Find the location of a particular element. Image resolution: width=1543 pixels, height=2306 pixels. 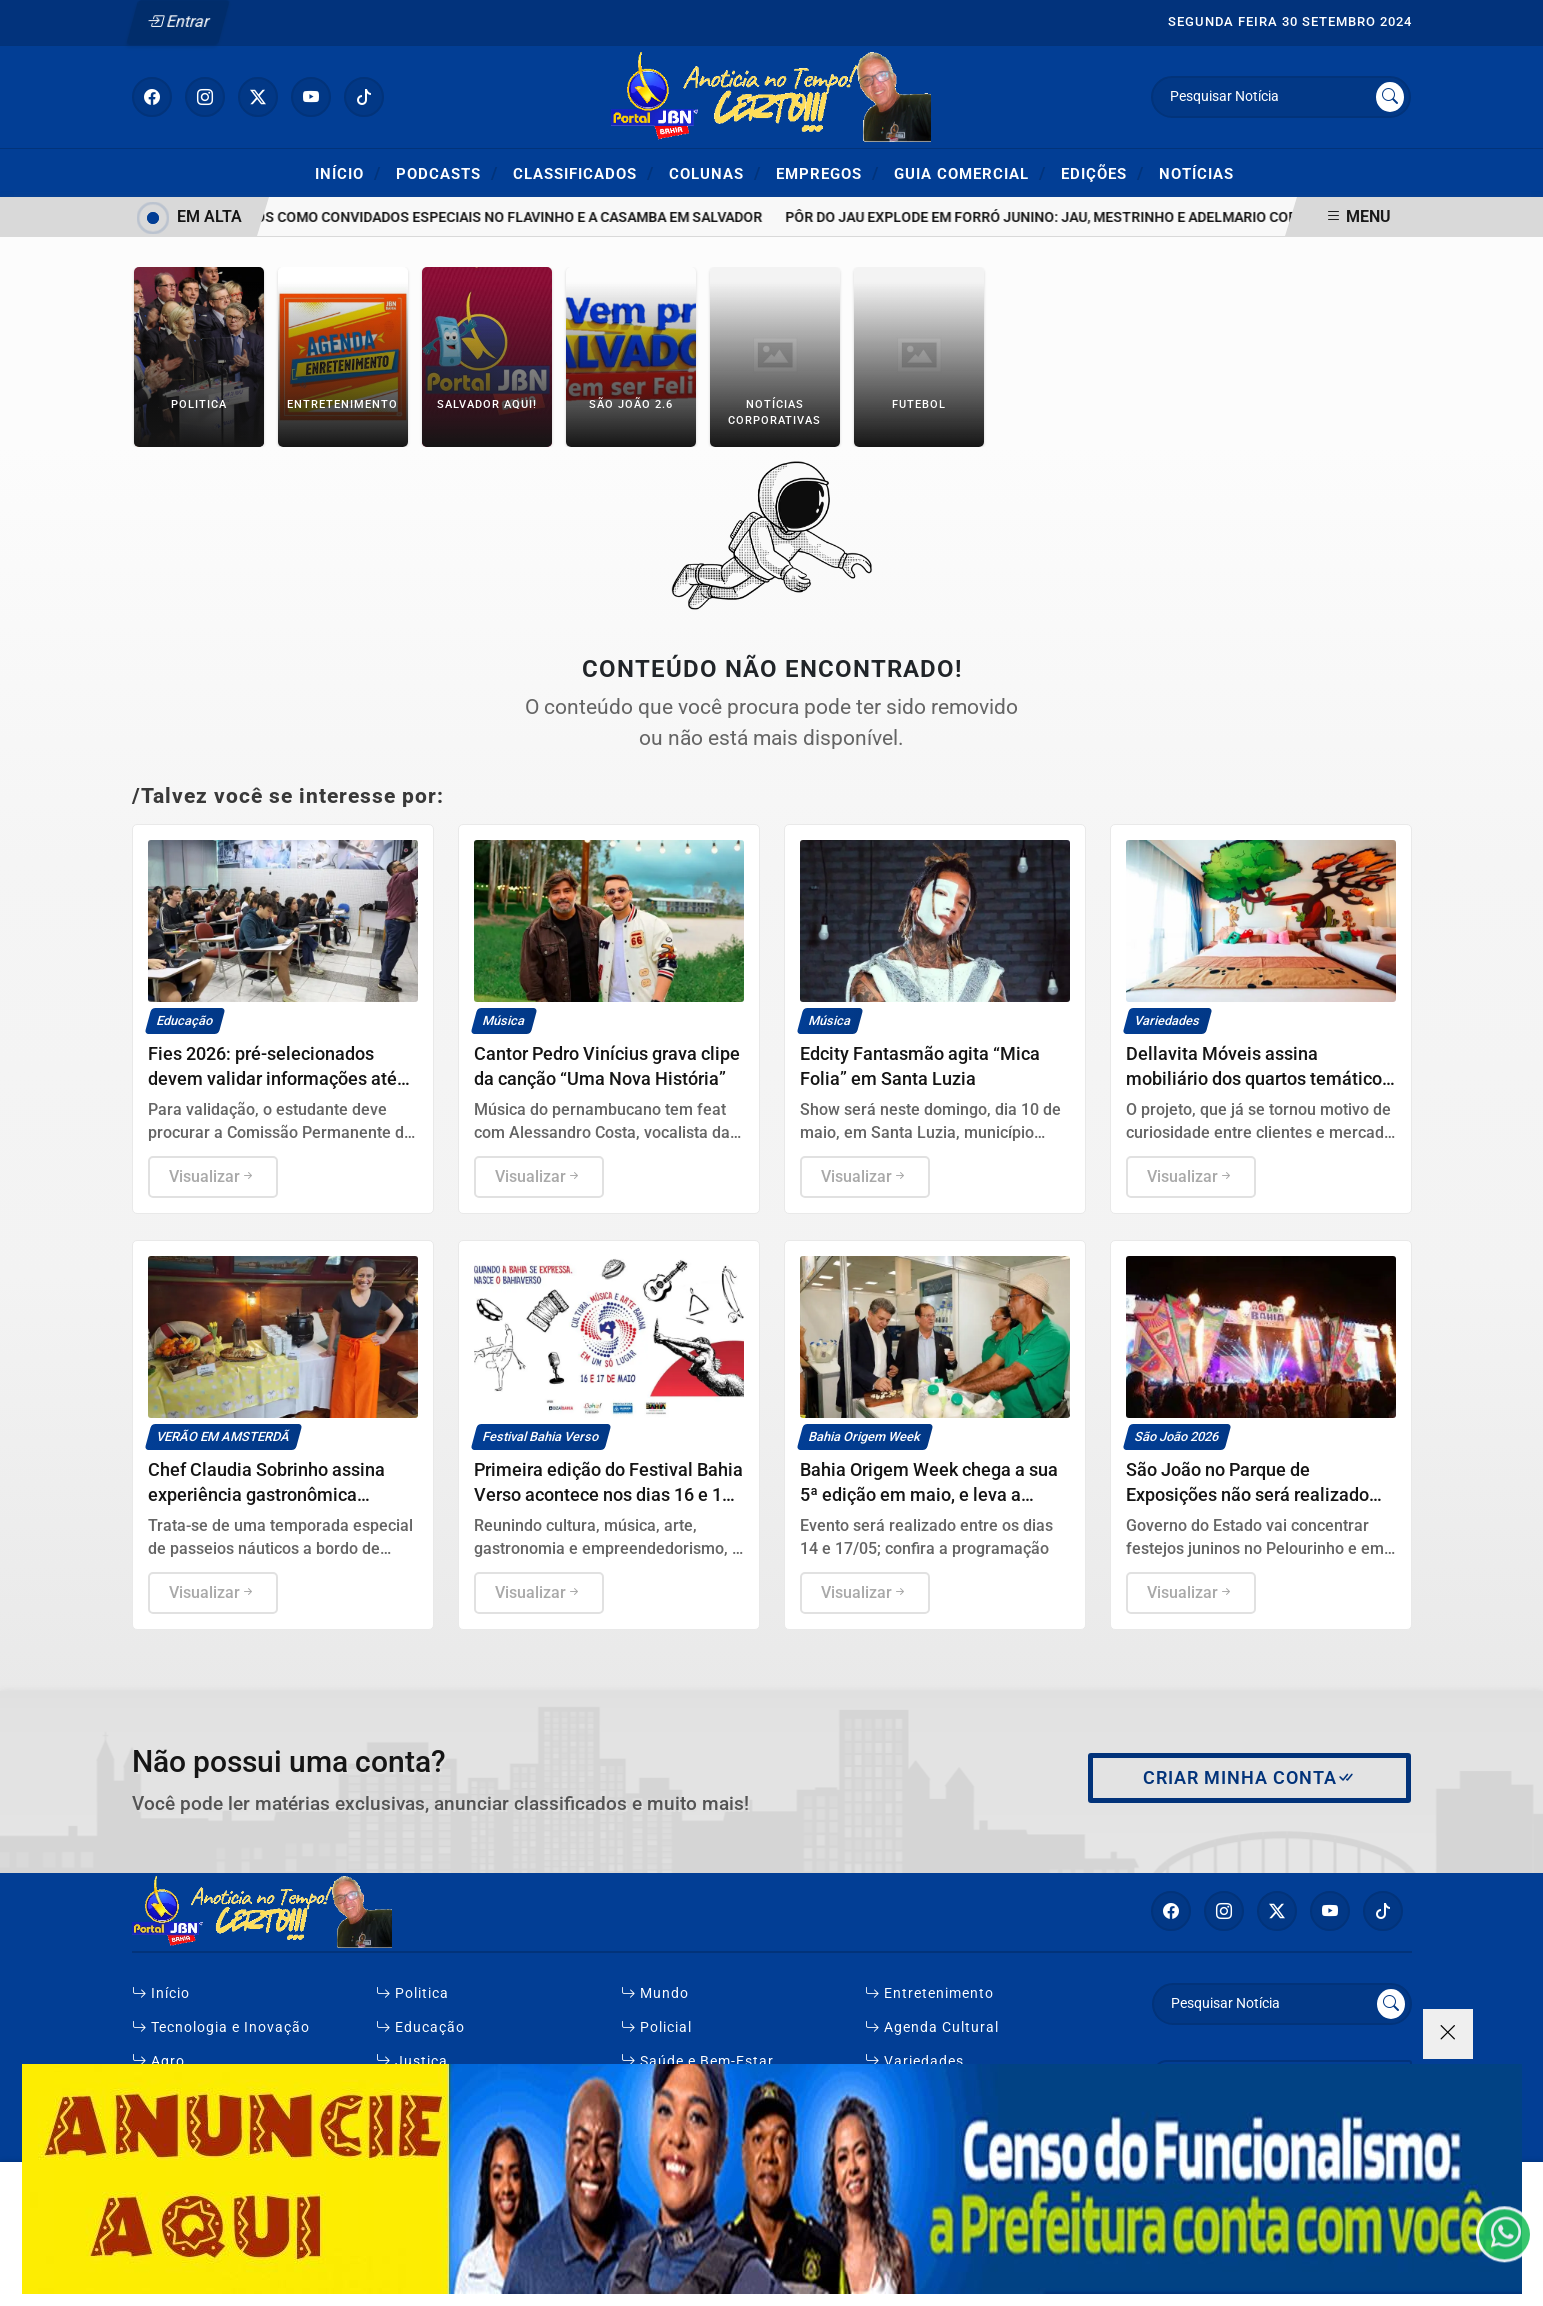

Guia Comercial is located at coordinates (970, 173).